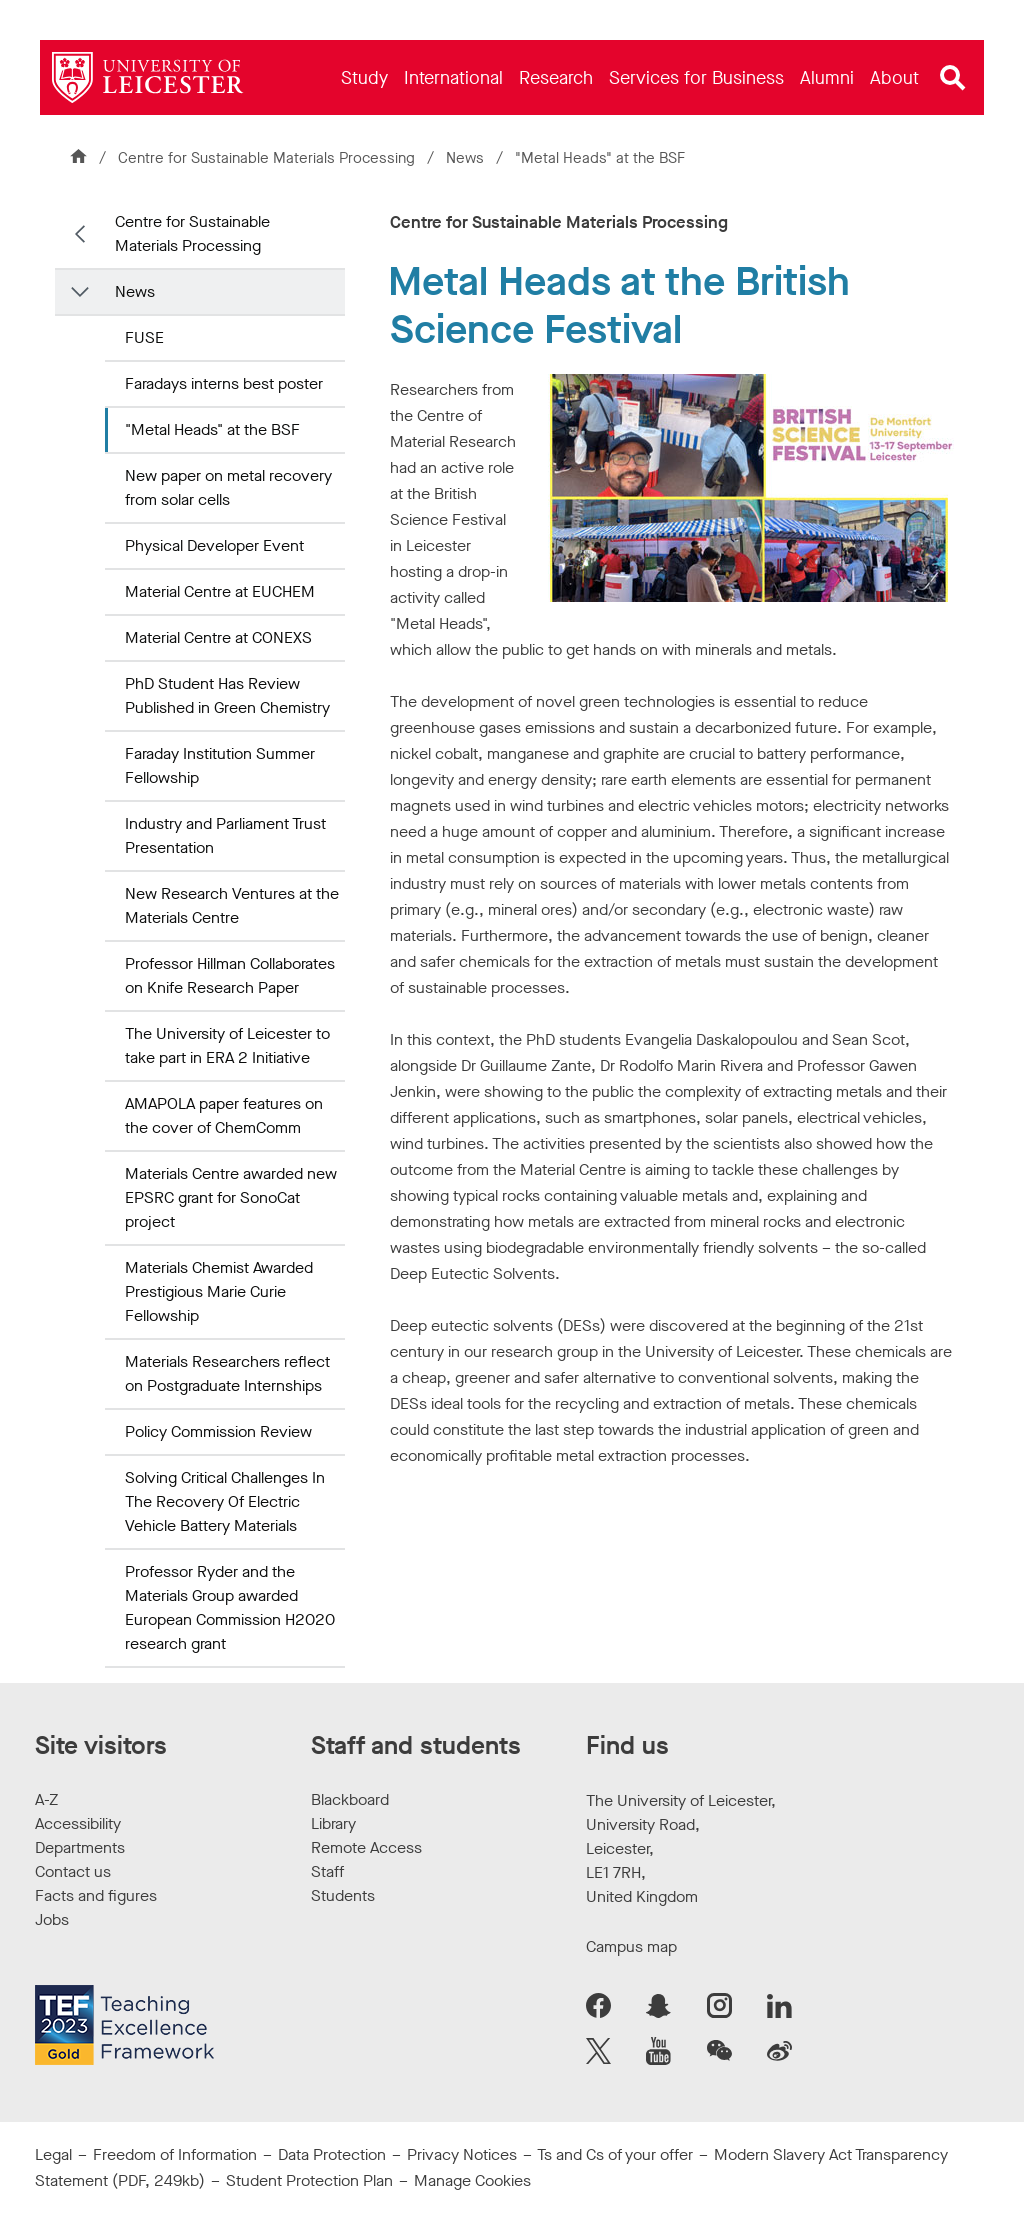  I want to click on Centre for Sustainable Materials Processing, so click(262, 158).